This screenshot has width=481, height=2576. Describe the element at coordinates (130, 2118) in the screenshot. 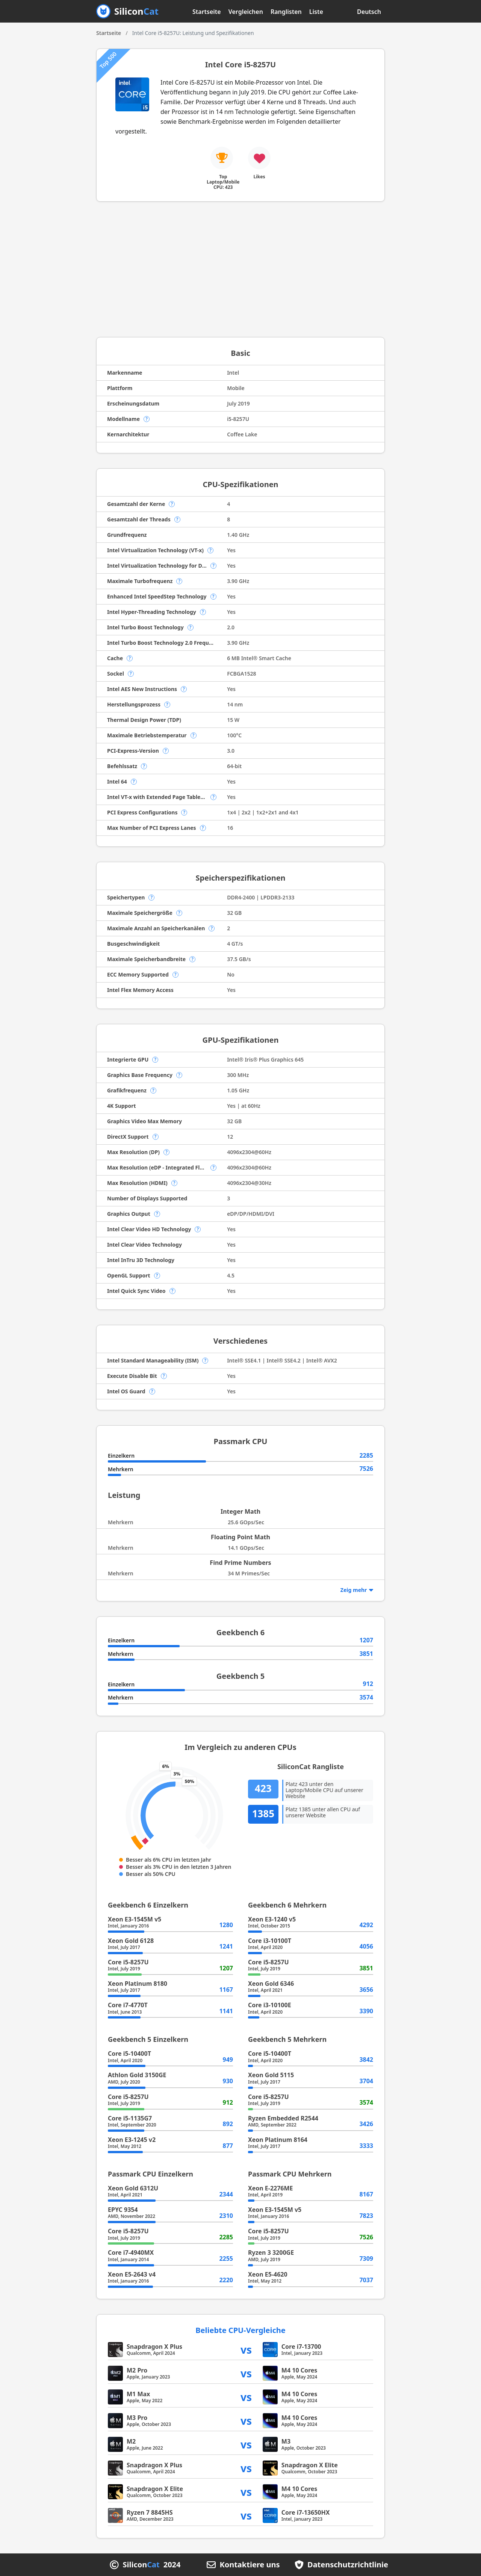

I see `Core i5-1135G7` at that location.